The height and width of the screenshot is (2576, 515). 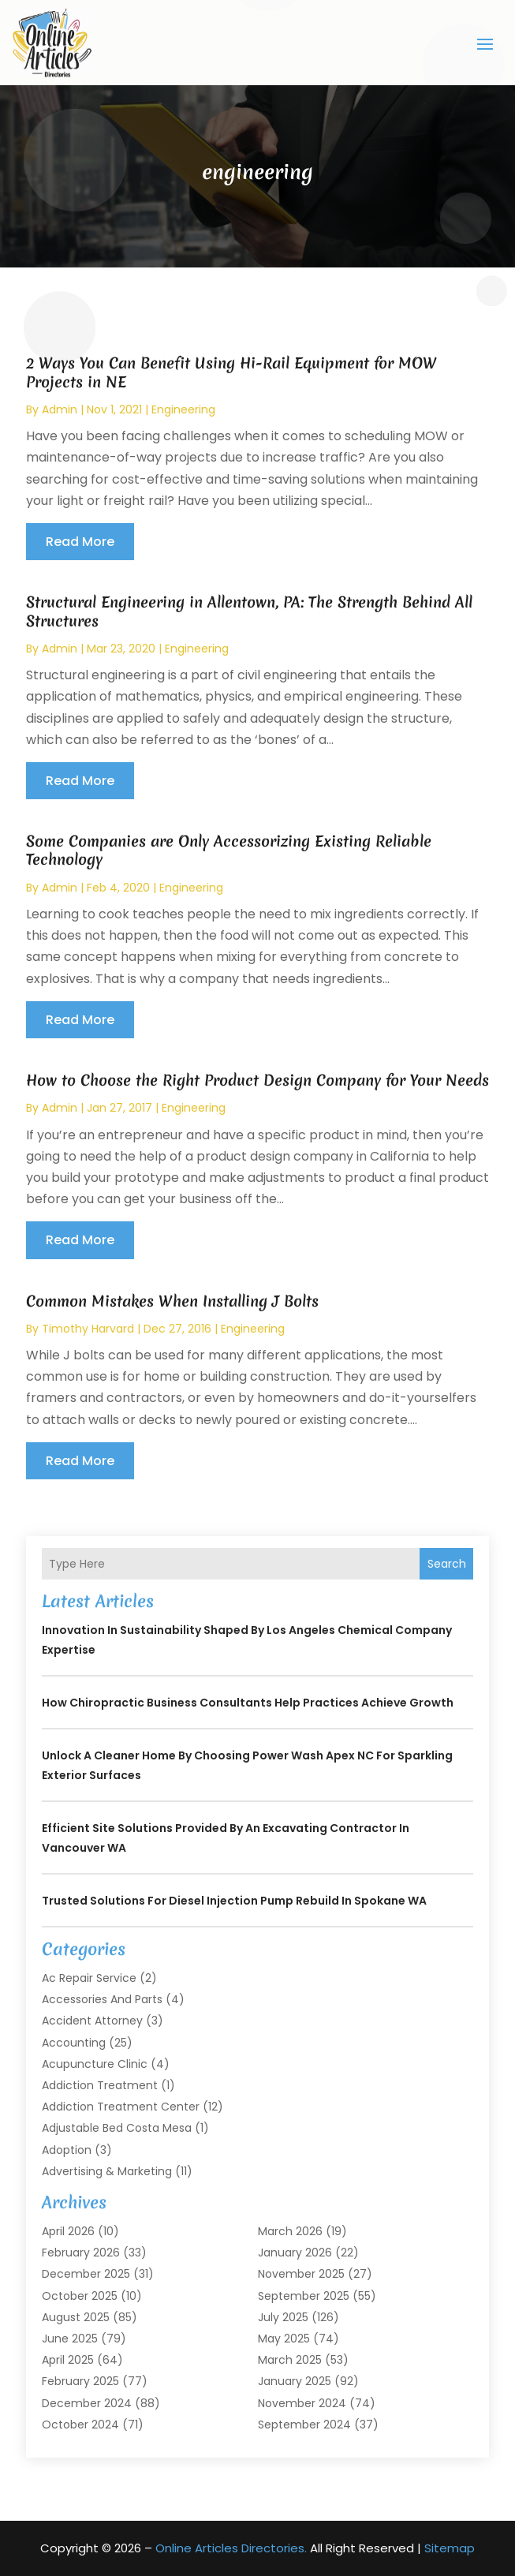 I want to click on Addiction Treatment Center, so click(x=121, y=2106).